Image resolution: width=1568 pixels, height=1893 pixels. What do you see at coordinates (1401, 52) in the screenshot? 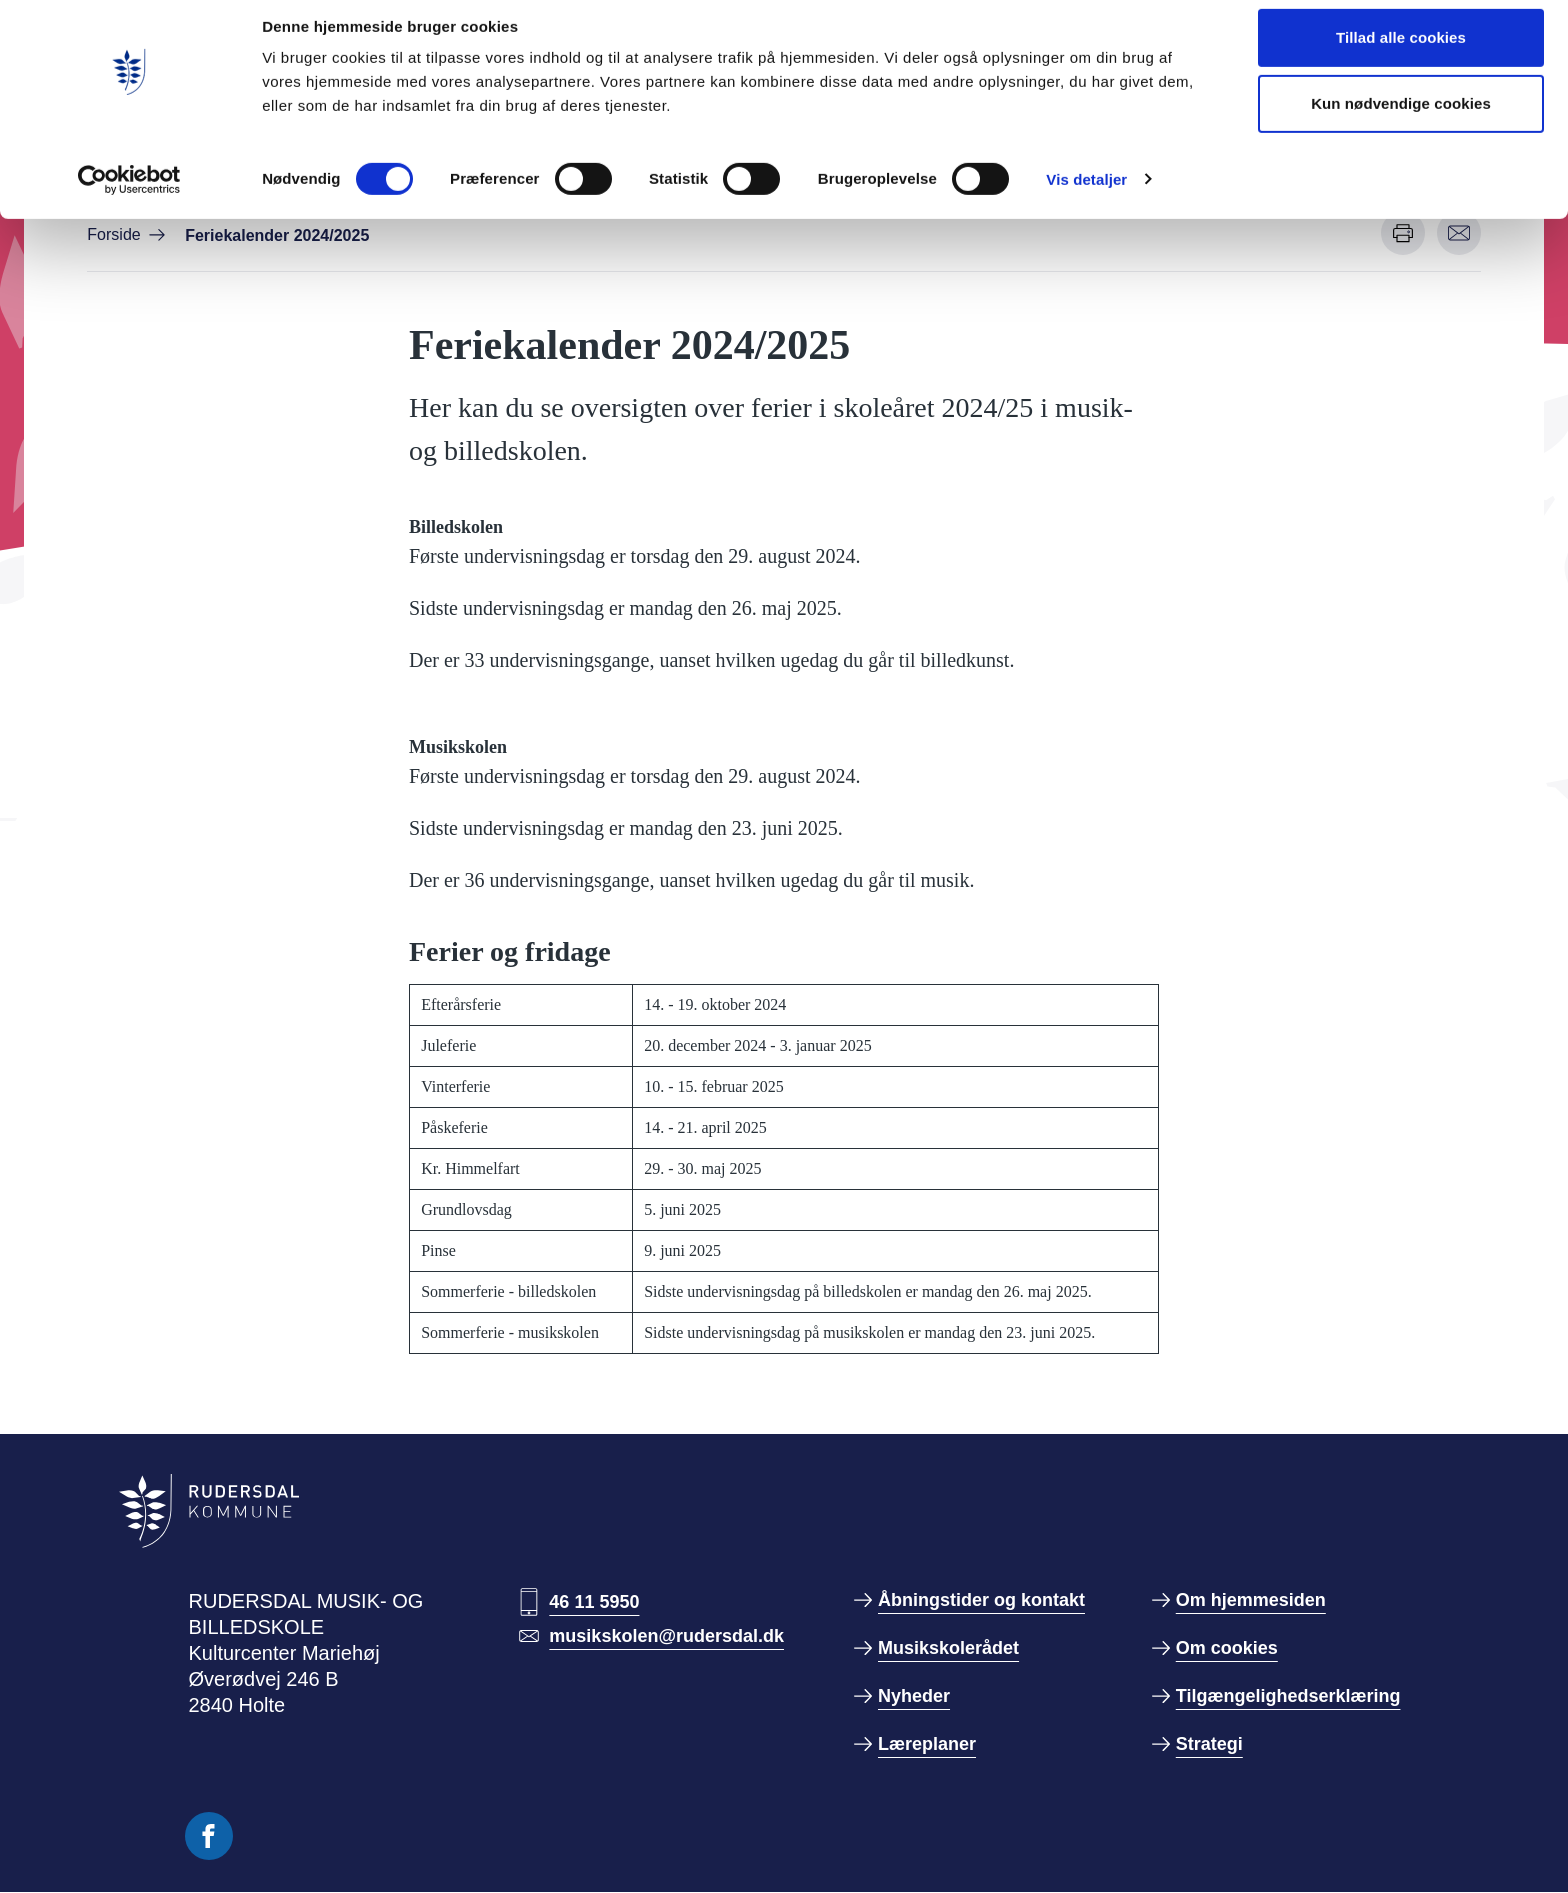
I see `Tillad alle cookies` at bounding box center [1401, 52].